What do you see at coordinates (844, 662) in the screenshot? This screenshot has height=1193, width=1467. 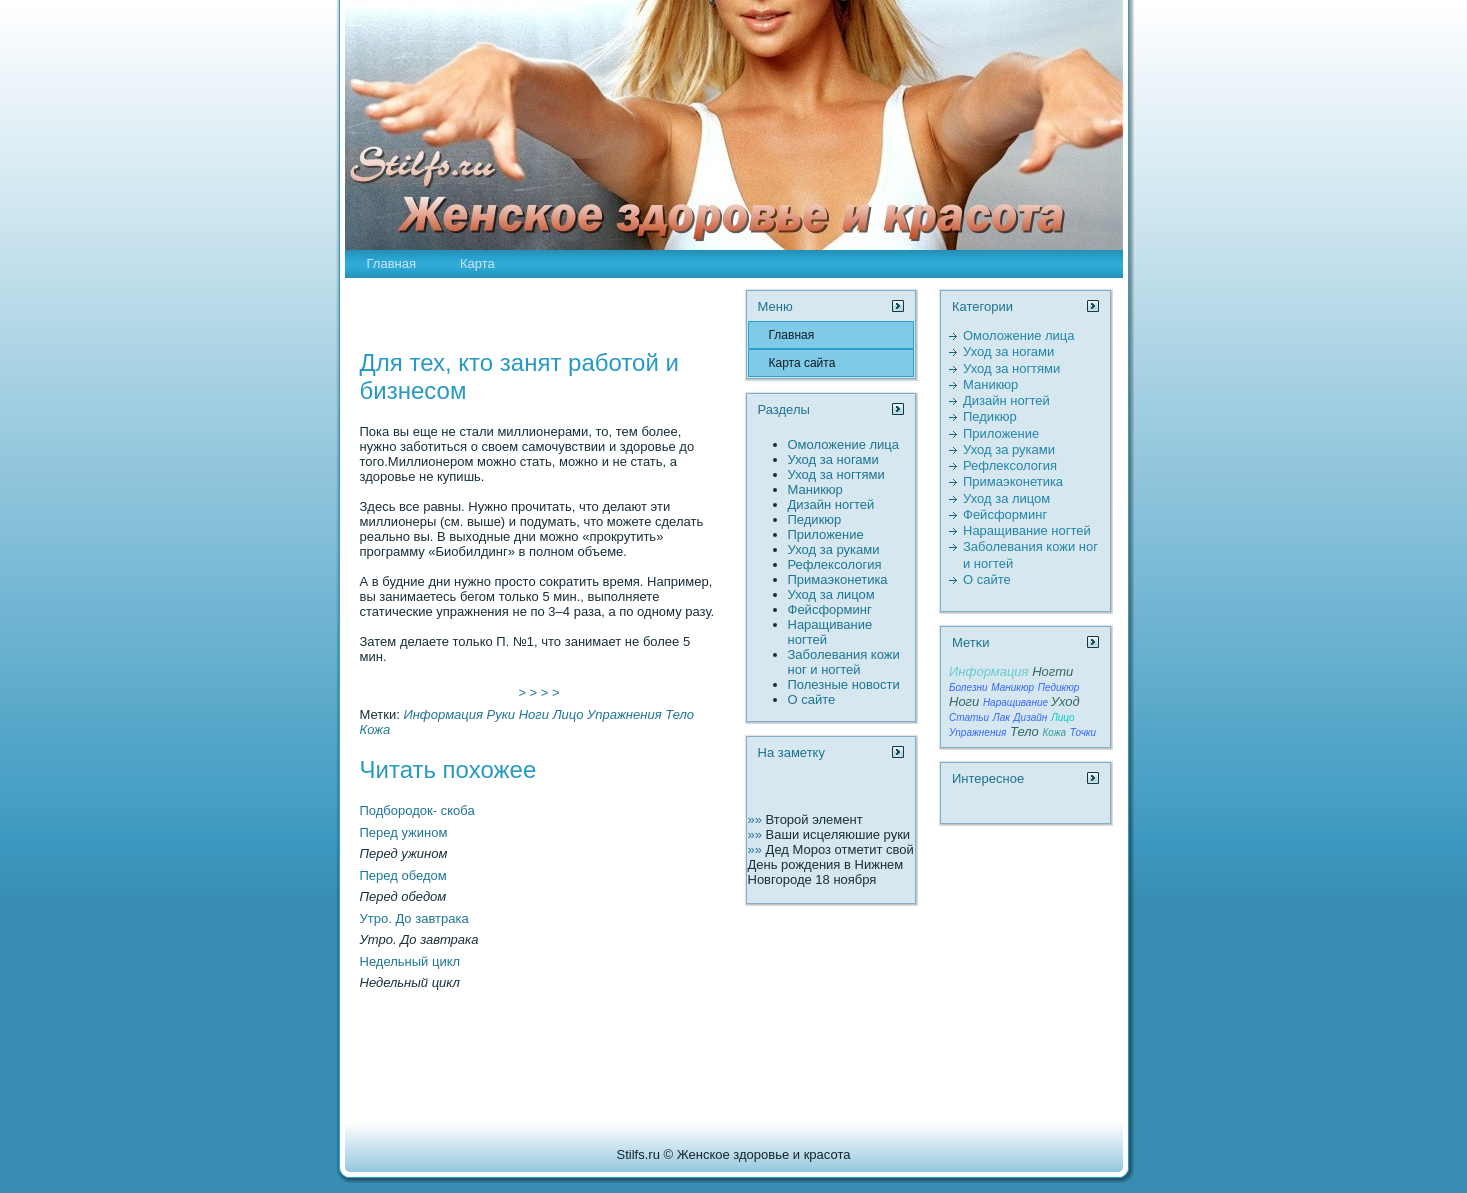 I see `Заболевания кожи ног и ногтей` at bounding box center [844, 662].